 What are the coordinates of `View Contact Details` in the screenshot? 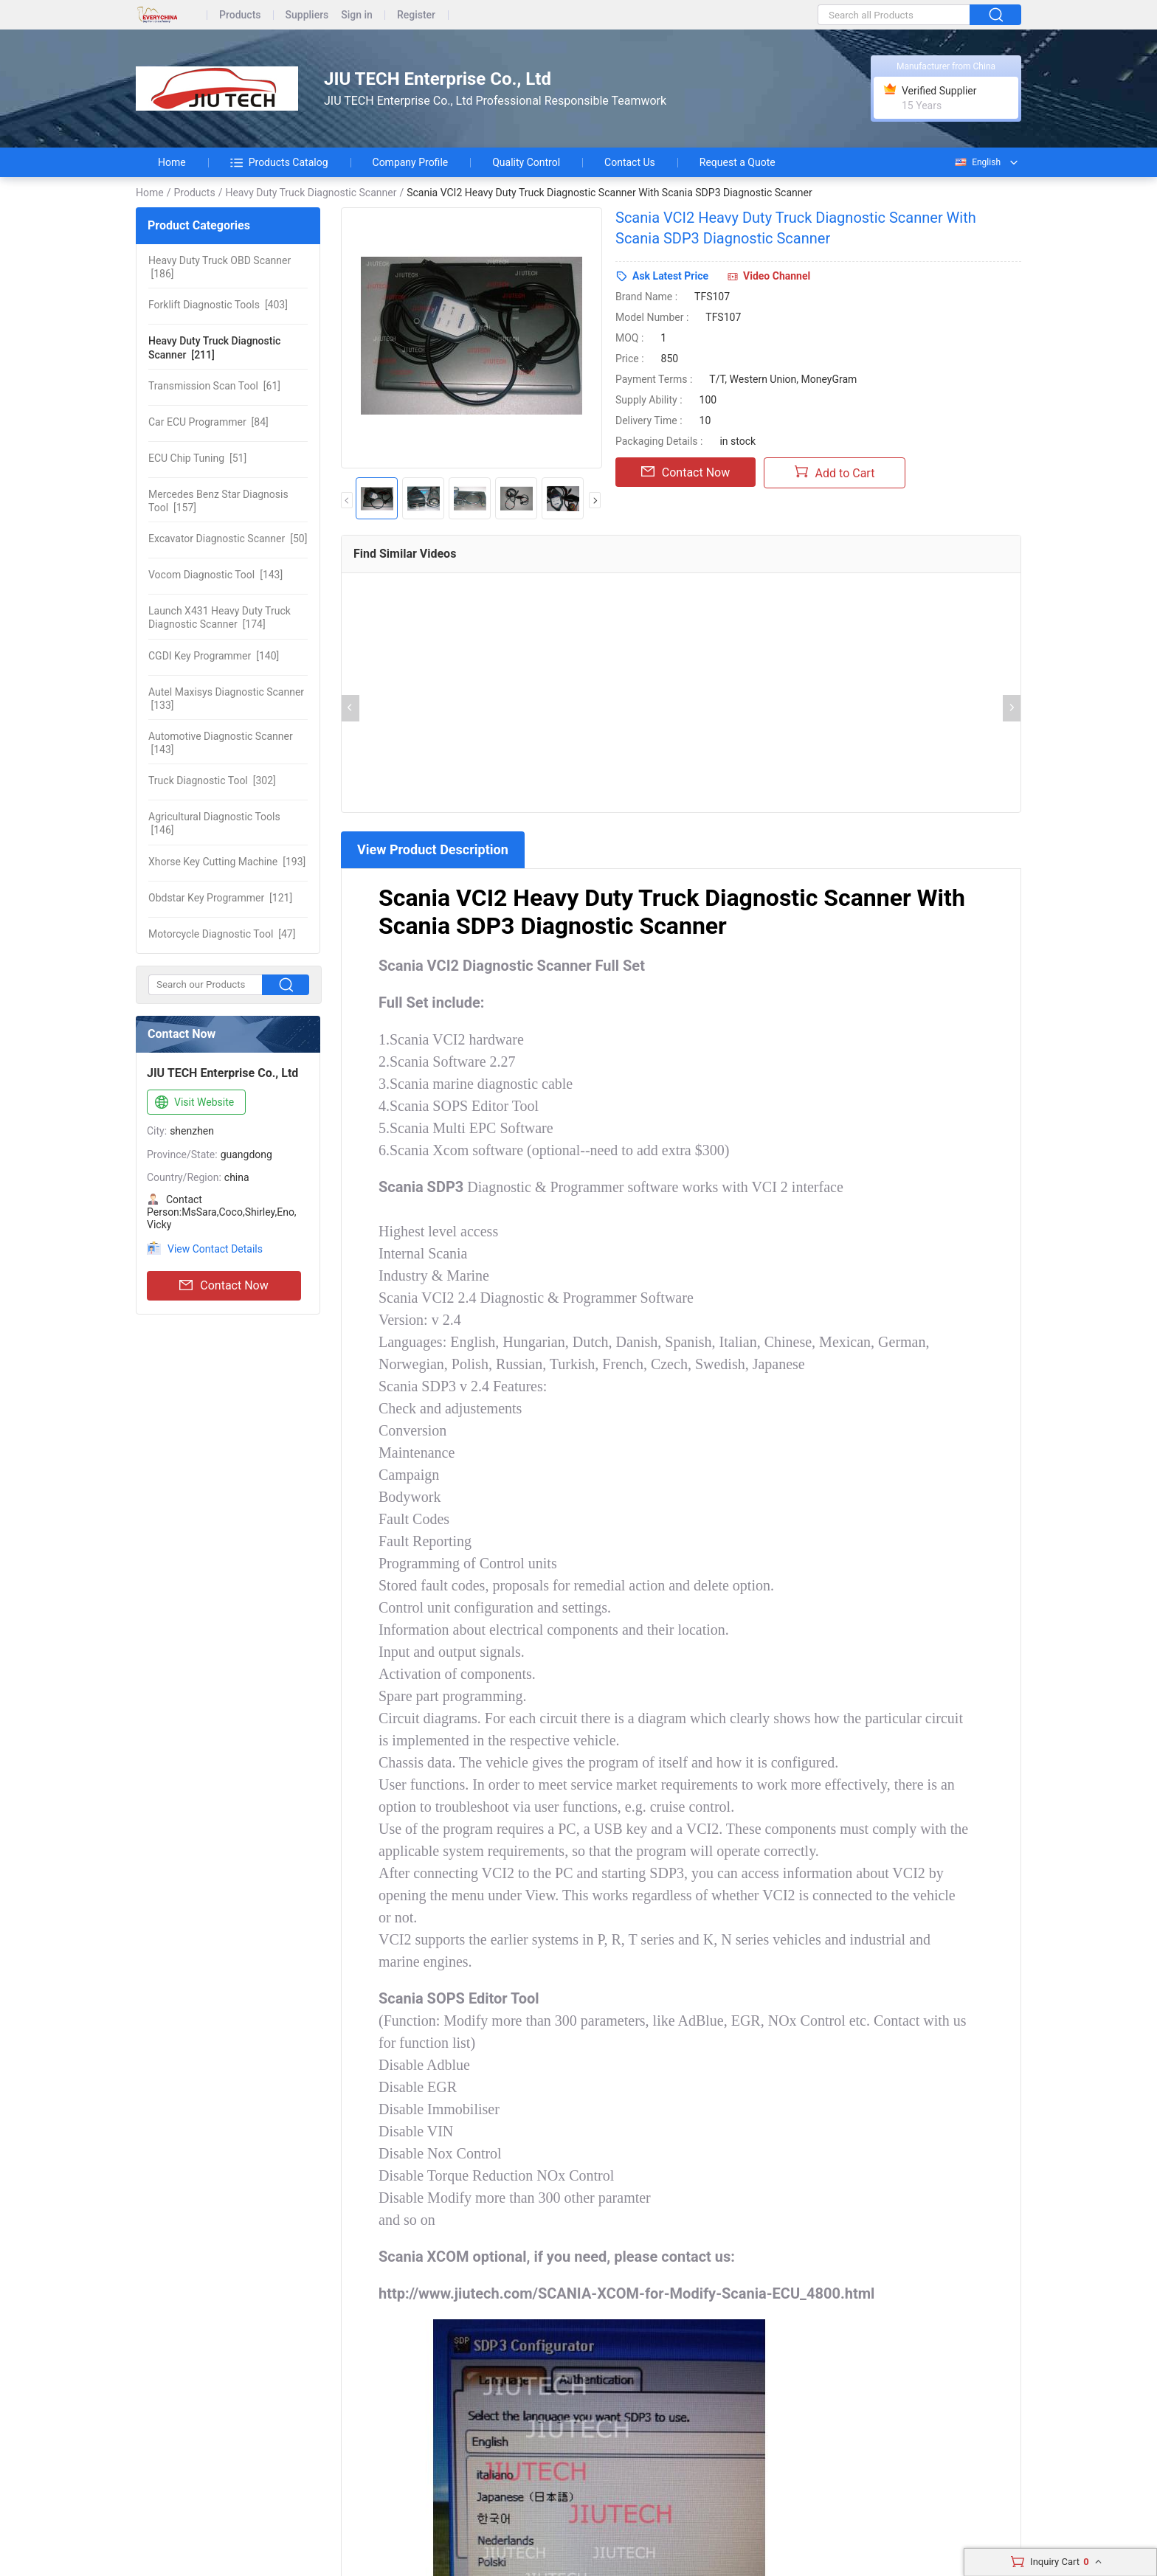 It's located at (215, 1249).